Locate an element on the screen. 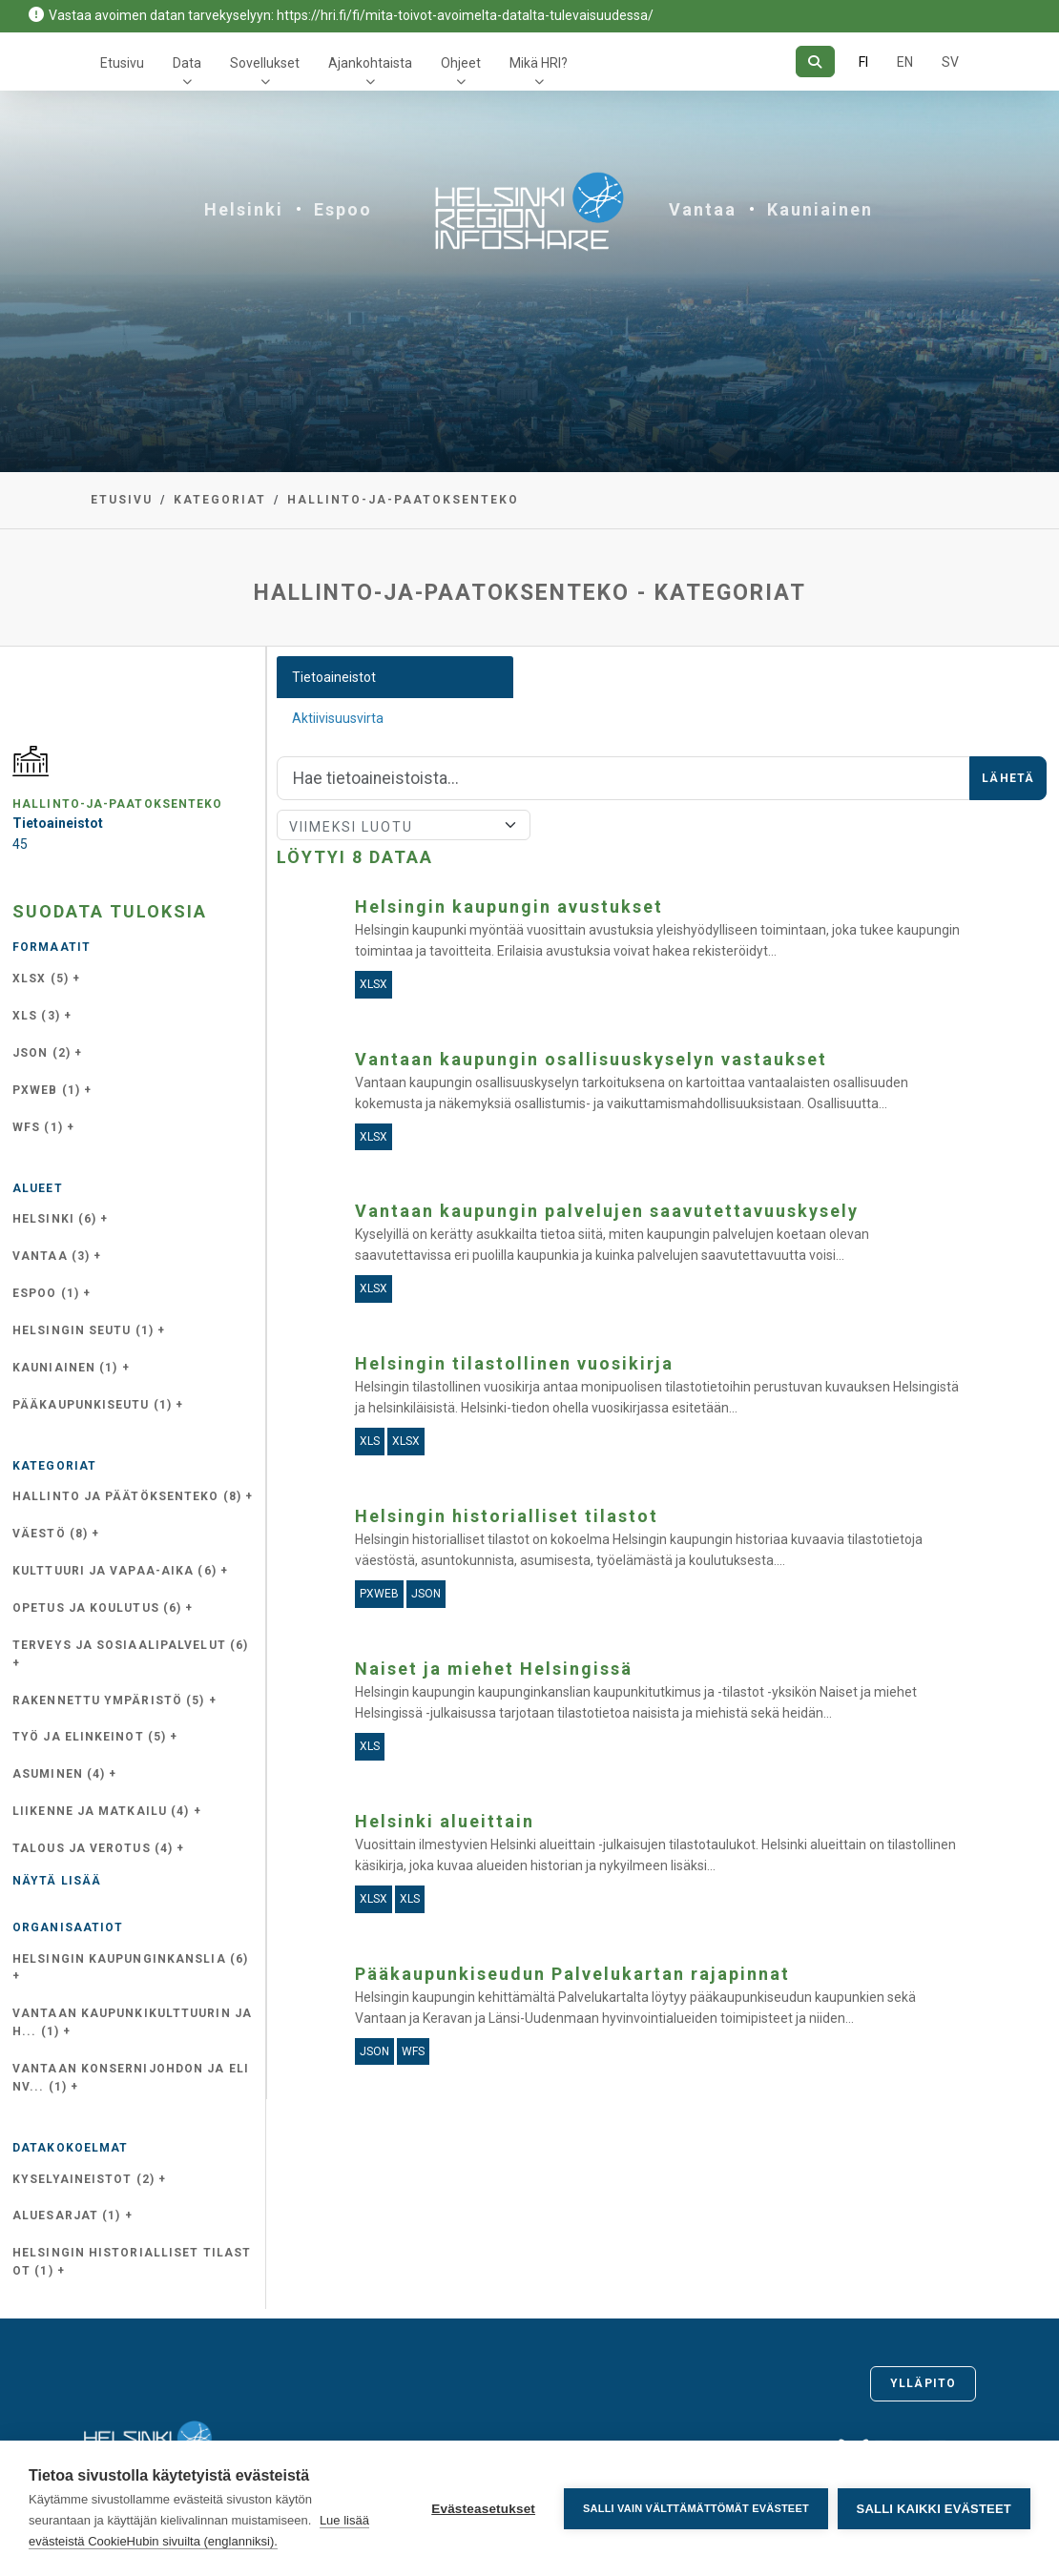  Kategoriat is located at coordinates (220, 499).